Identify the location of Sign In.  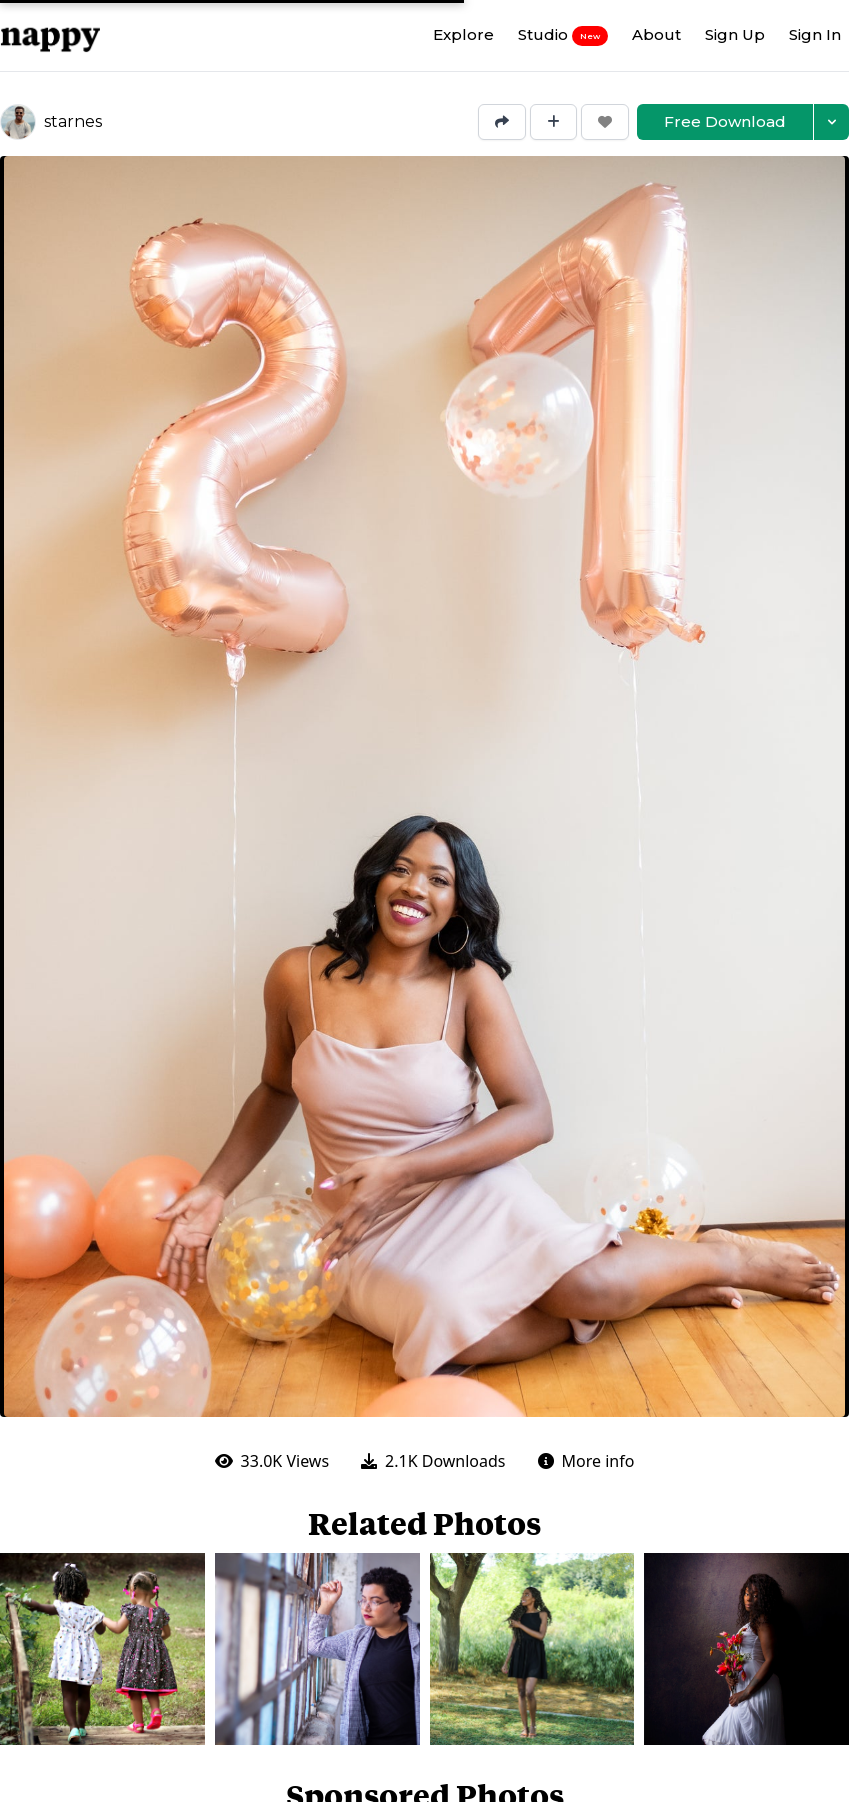
(815, 34).